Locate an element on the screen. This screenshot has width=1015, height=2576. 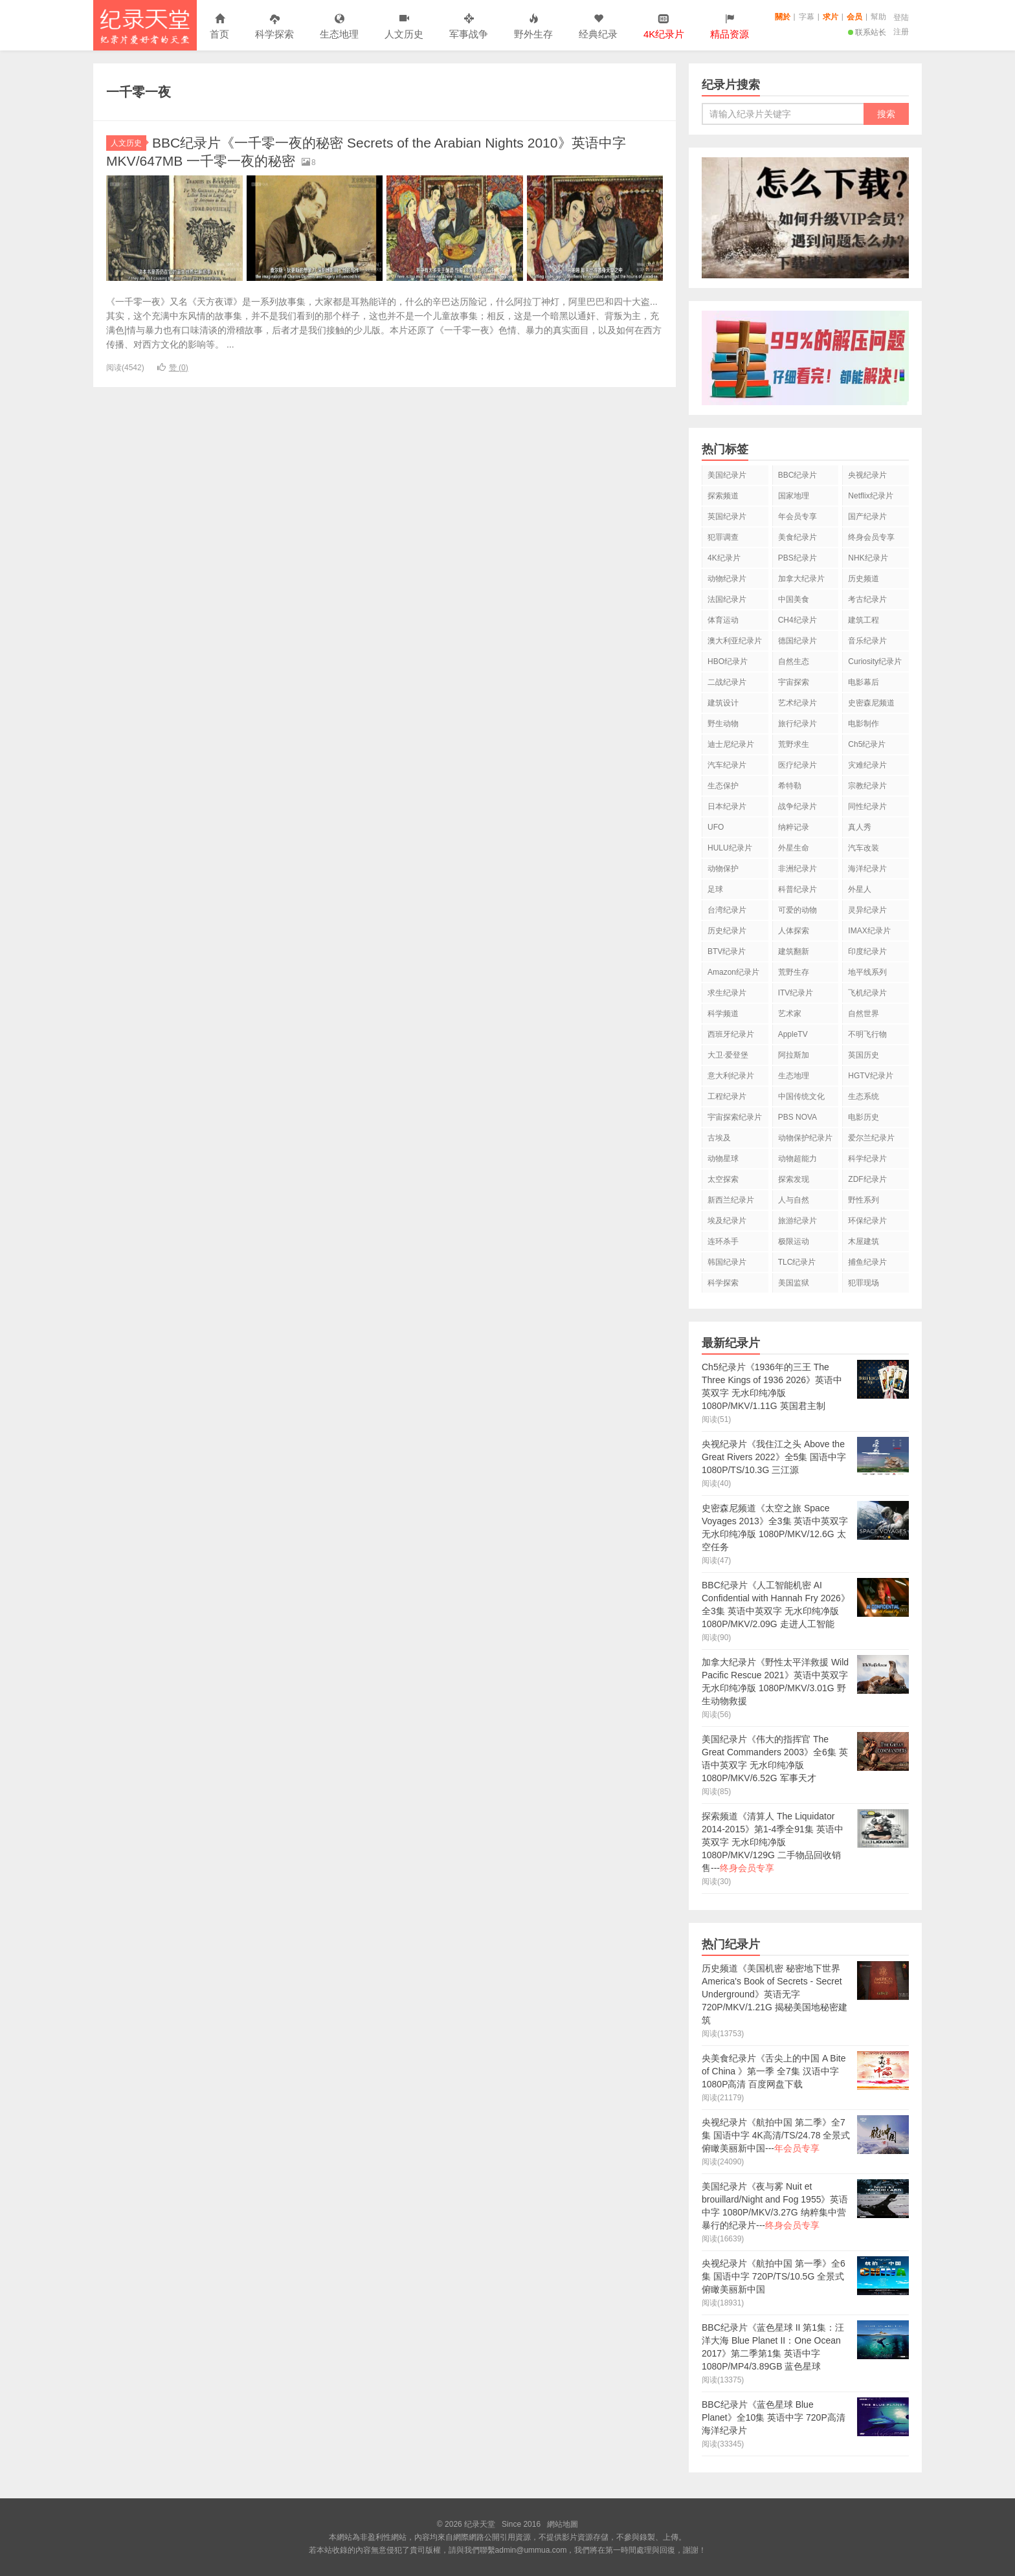
Ch5纪录片 is located at coordinates (867, 744).